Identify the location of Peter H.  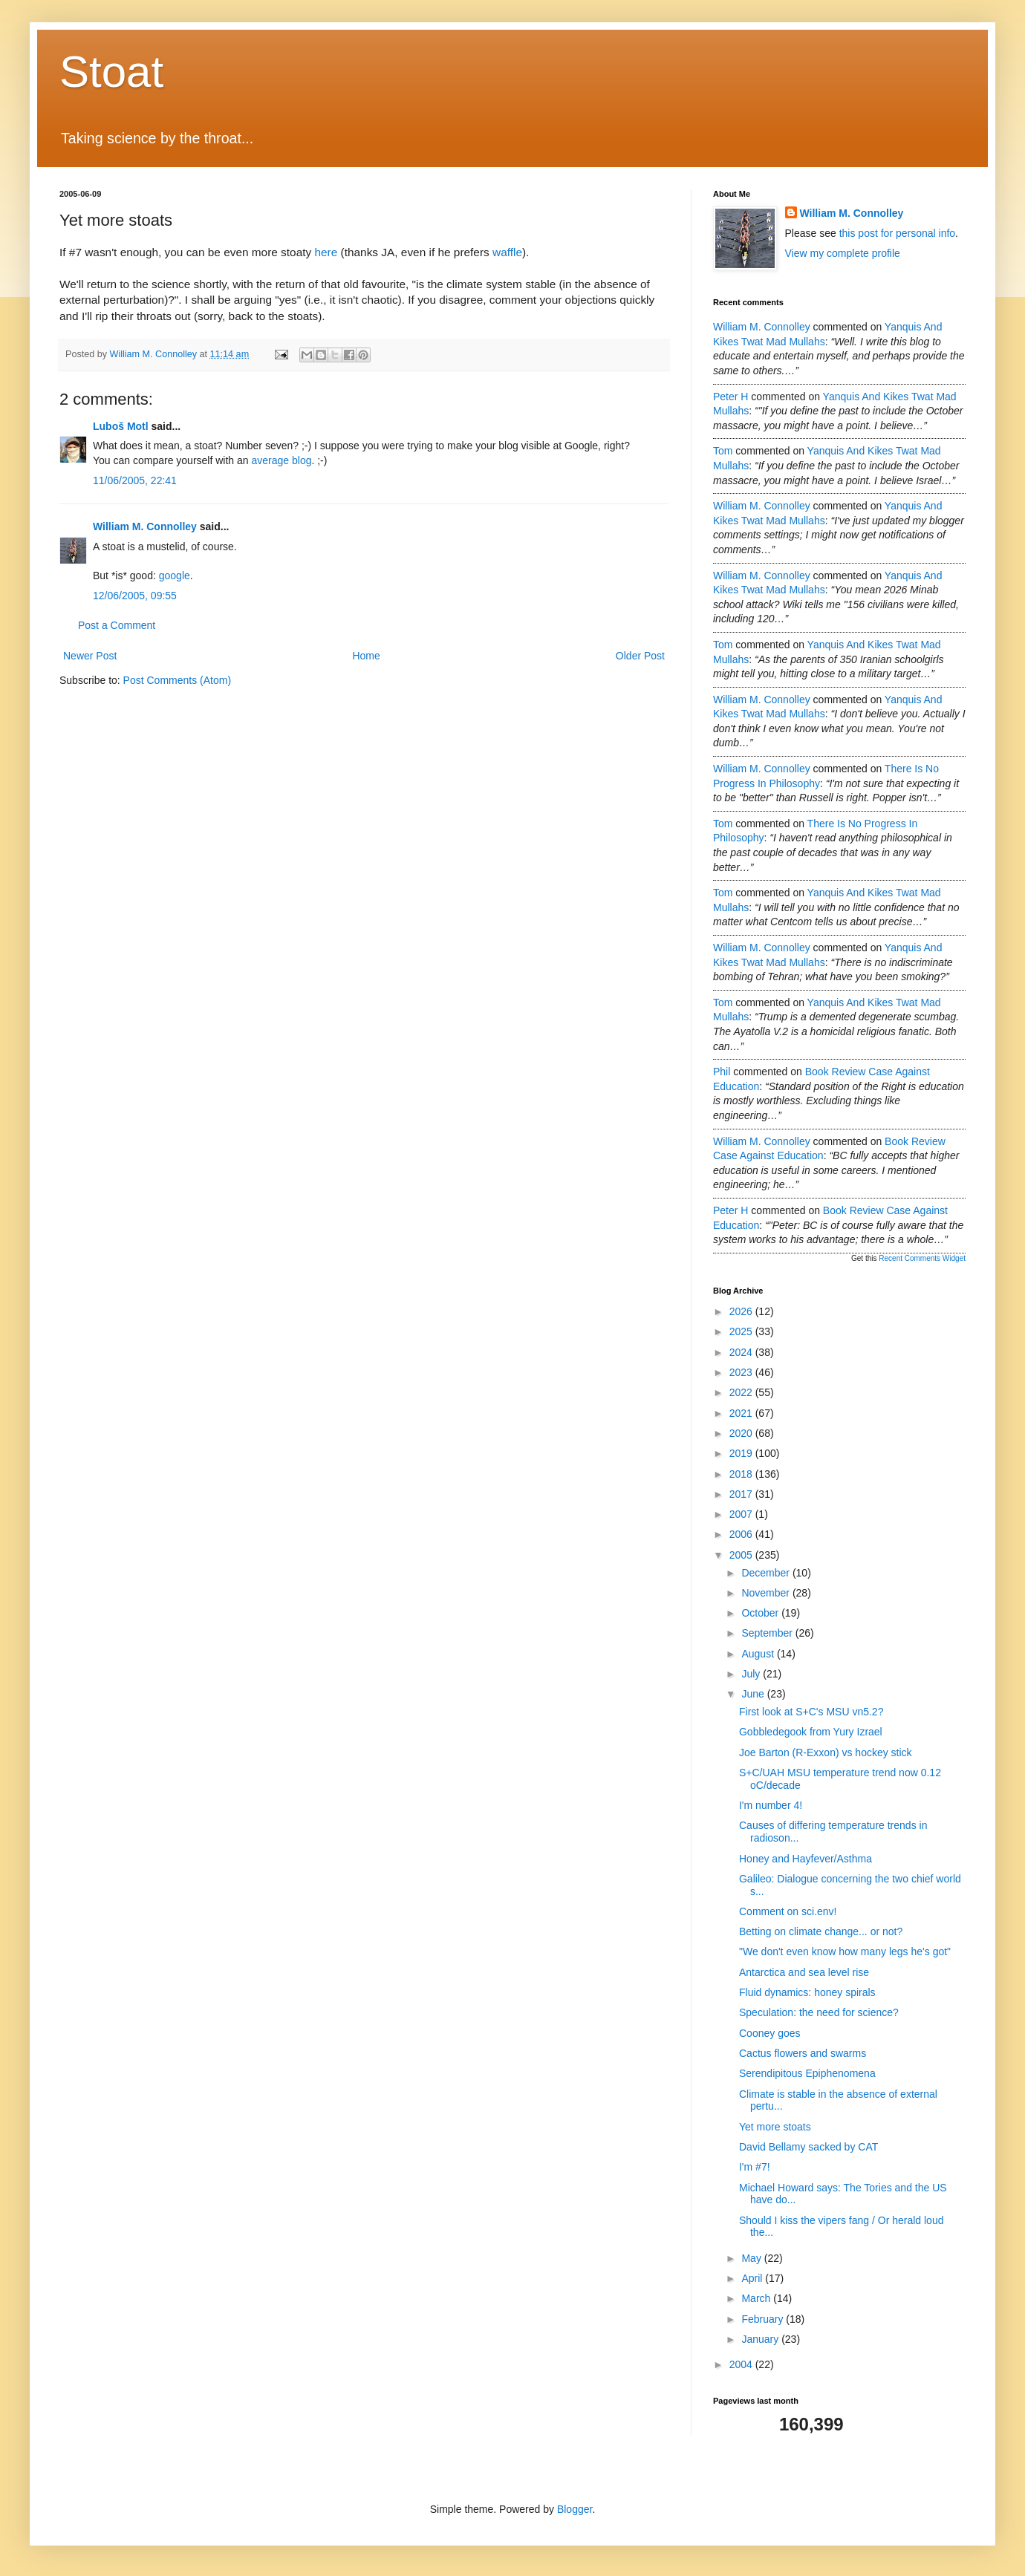
(730, 396).